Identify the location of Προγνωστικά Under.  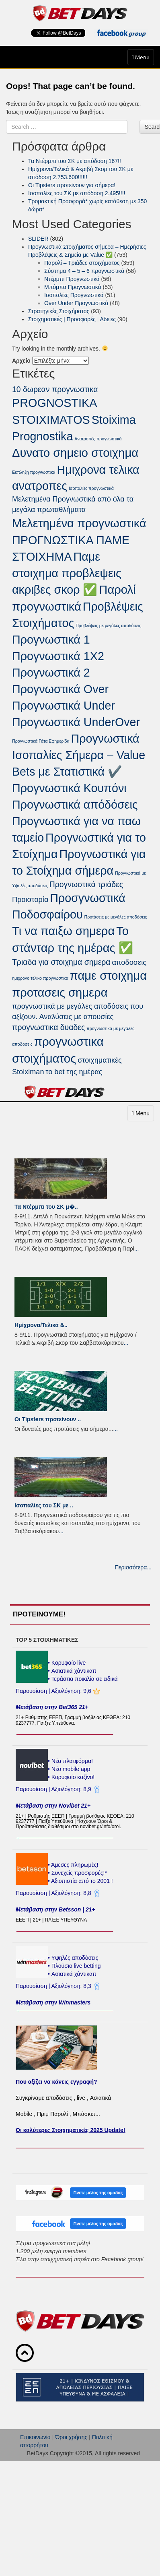
(63, 705).